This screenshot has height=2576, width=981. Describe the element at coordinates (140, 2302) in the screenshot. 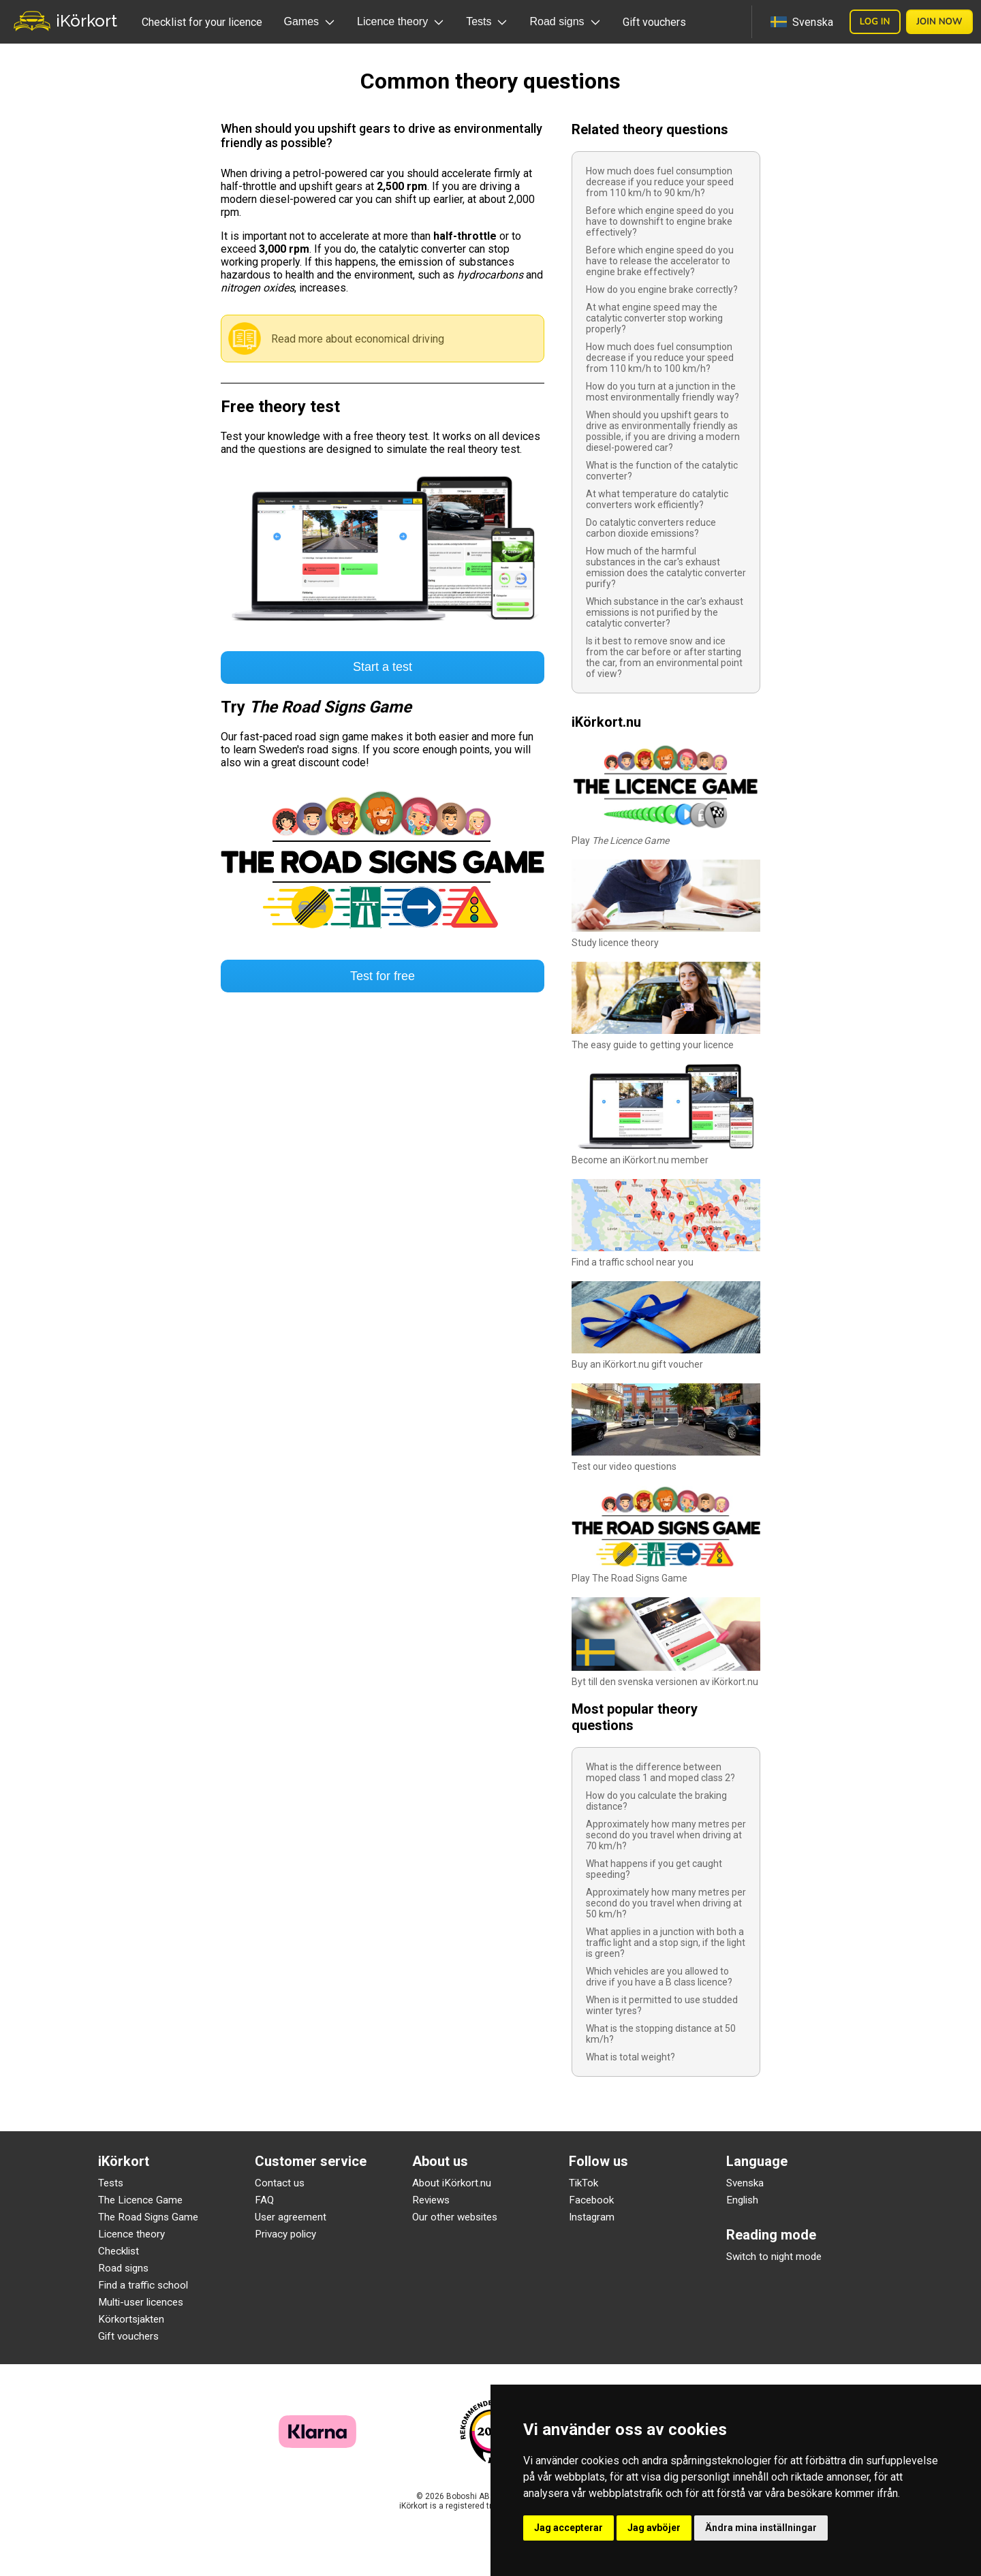

I see `Multi-user licences` at that location.